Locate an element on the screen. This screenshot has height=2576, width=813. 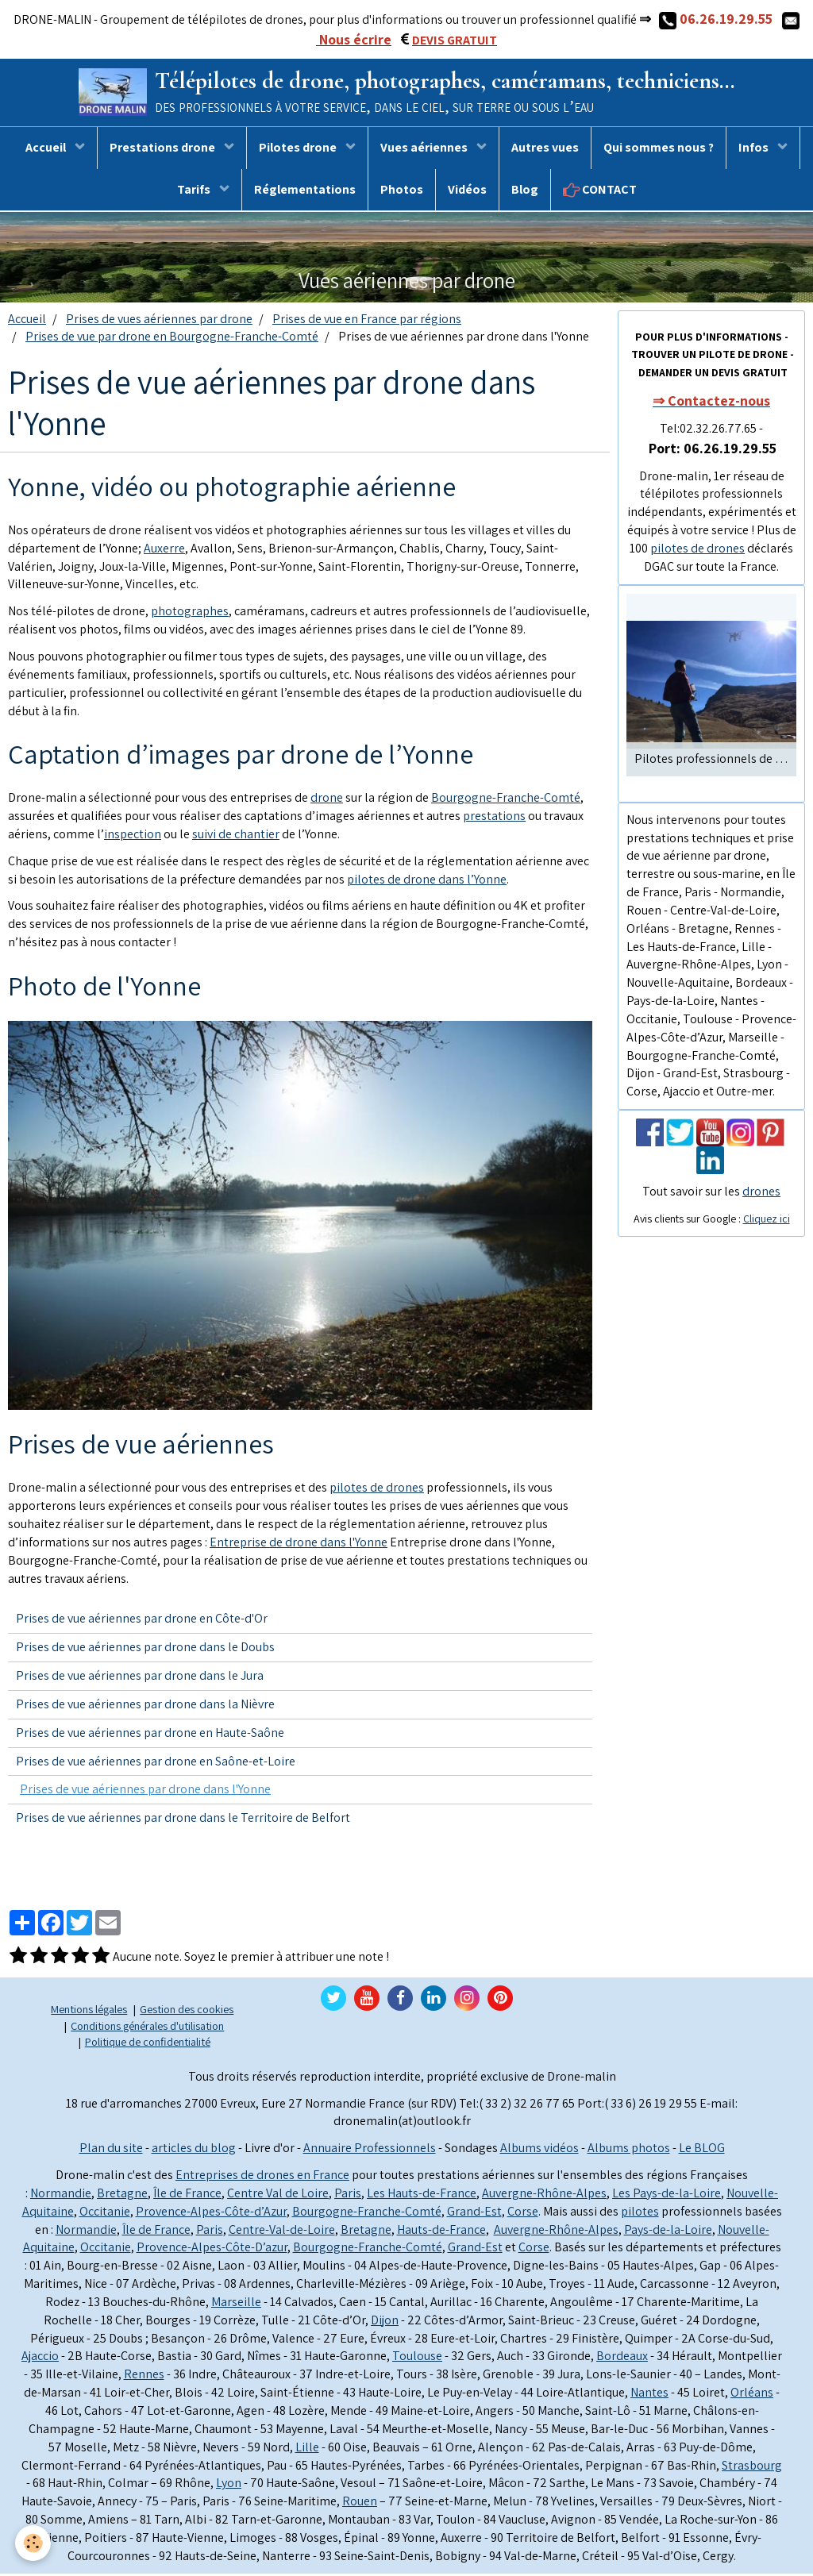
pilotes de drones is located at coordinates (376, 1489).